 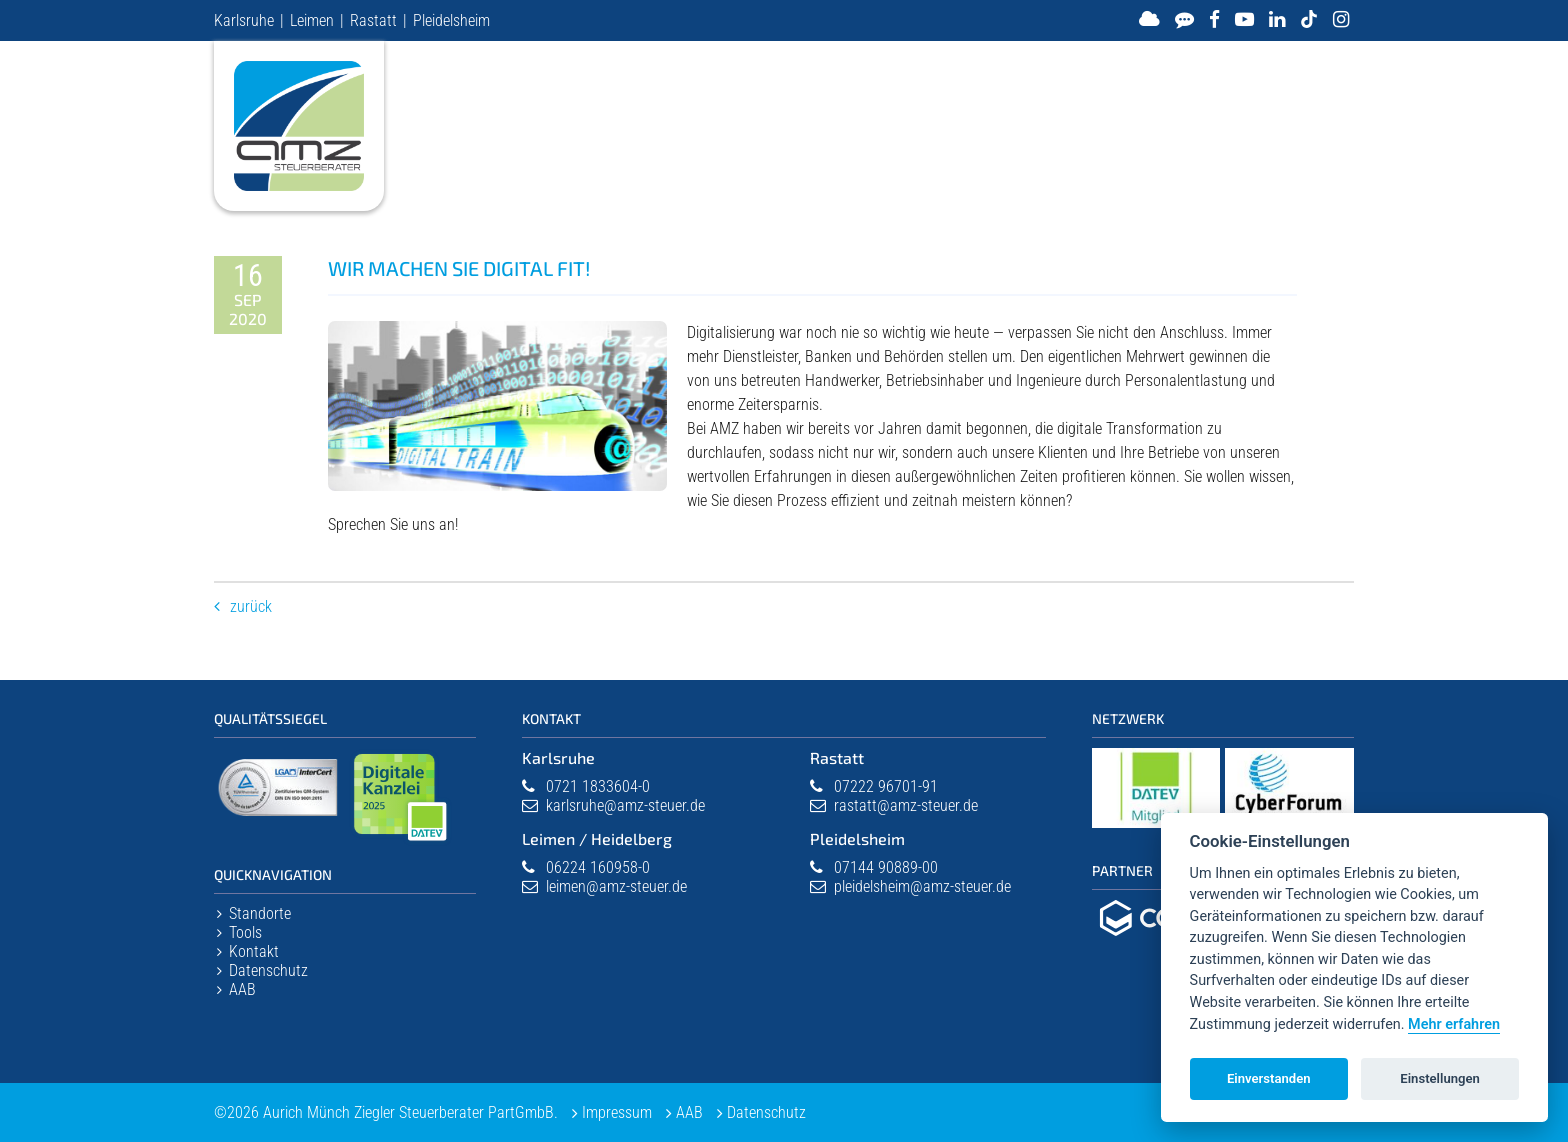 I want to click on pleidelsheim@amz-steuer.de, so click(x=922, y=886).